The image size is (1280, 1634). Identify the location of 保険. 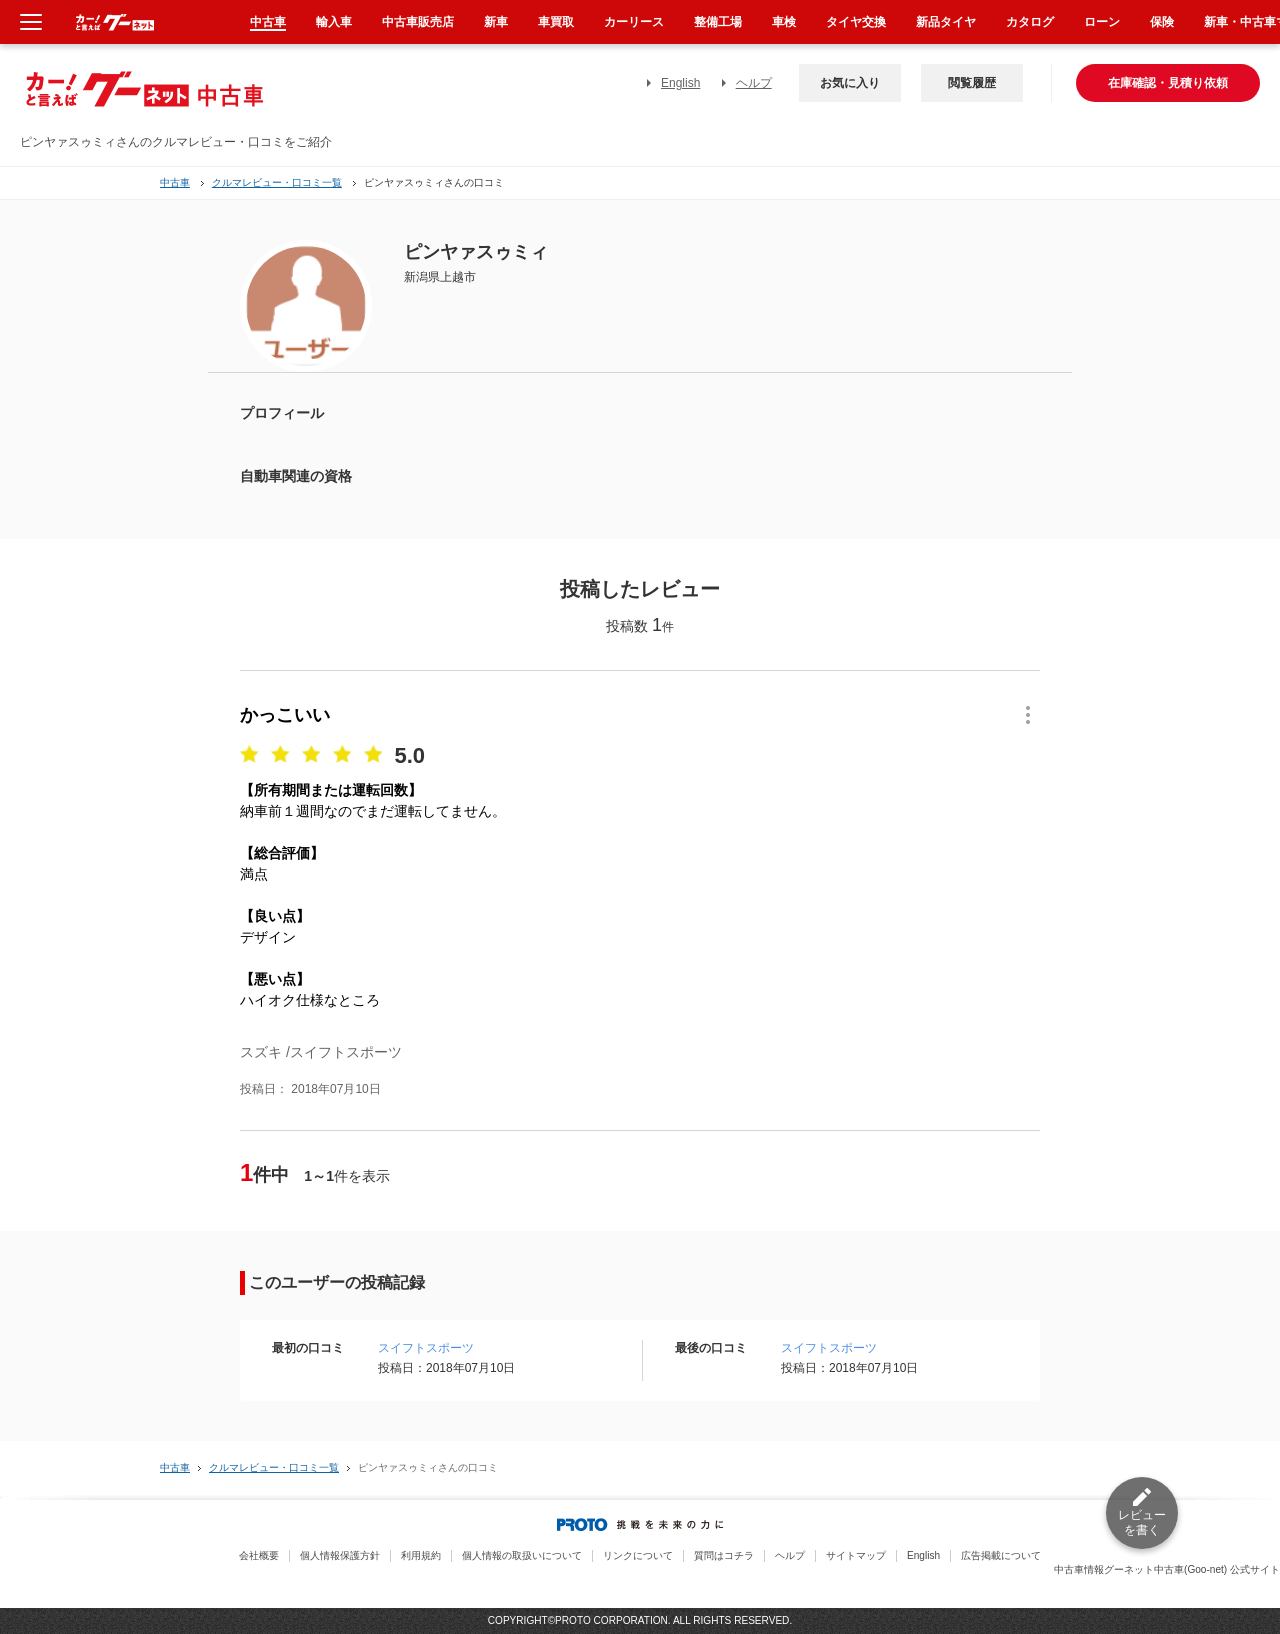
(1162, 22).